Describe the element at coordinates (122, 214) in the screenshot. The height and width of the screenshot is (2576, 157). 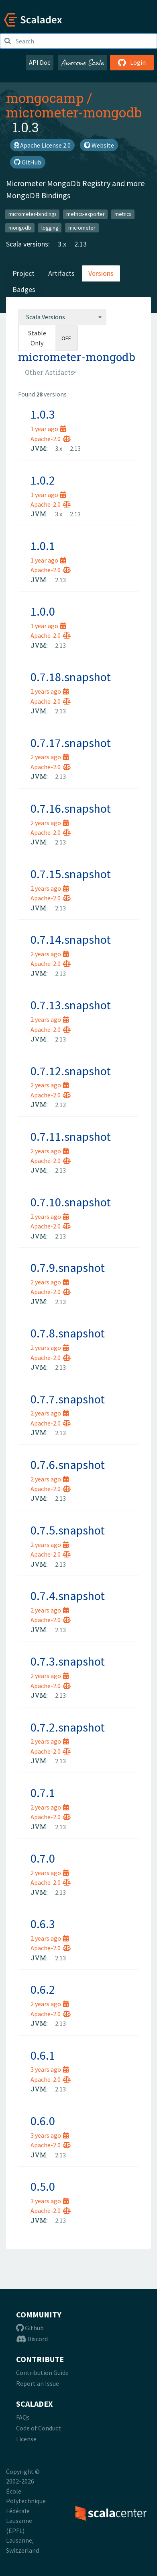
I see `metrics` at that location.